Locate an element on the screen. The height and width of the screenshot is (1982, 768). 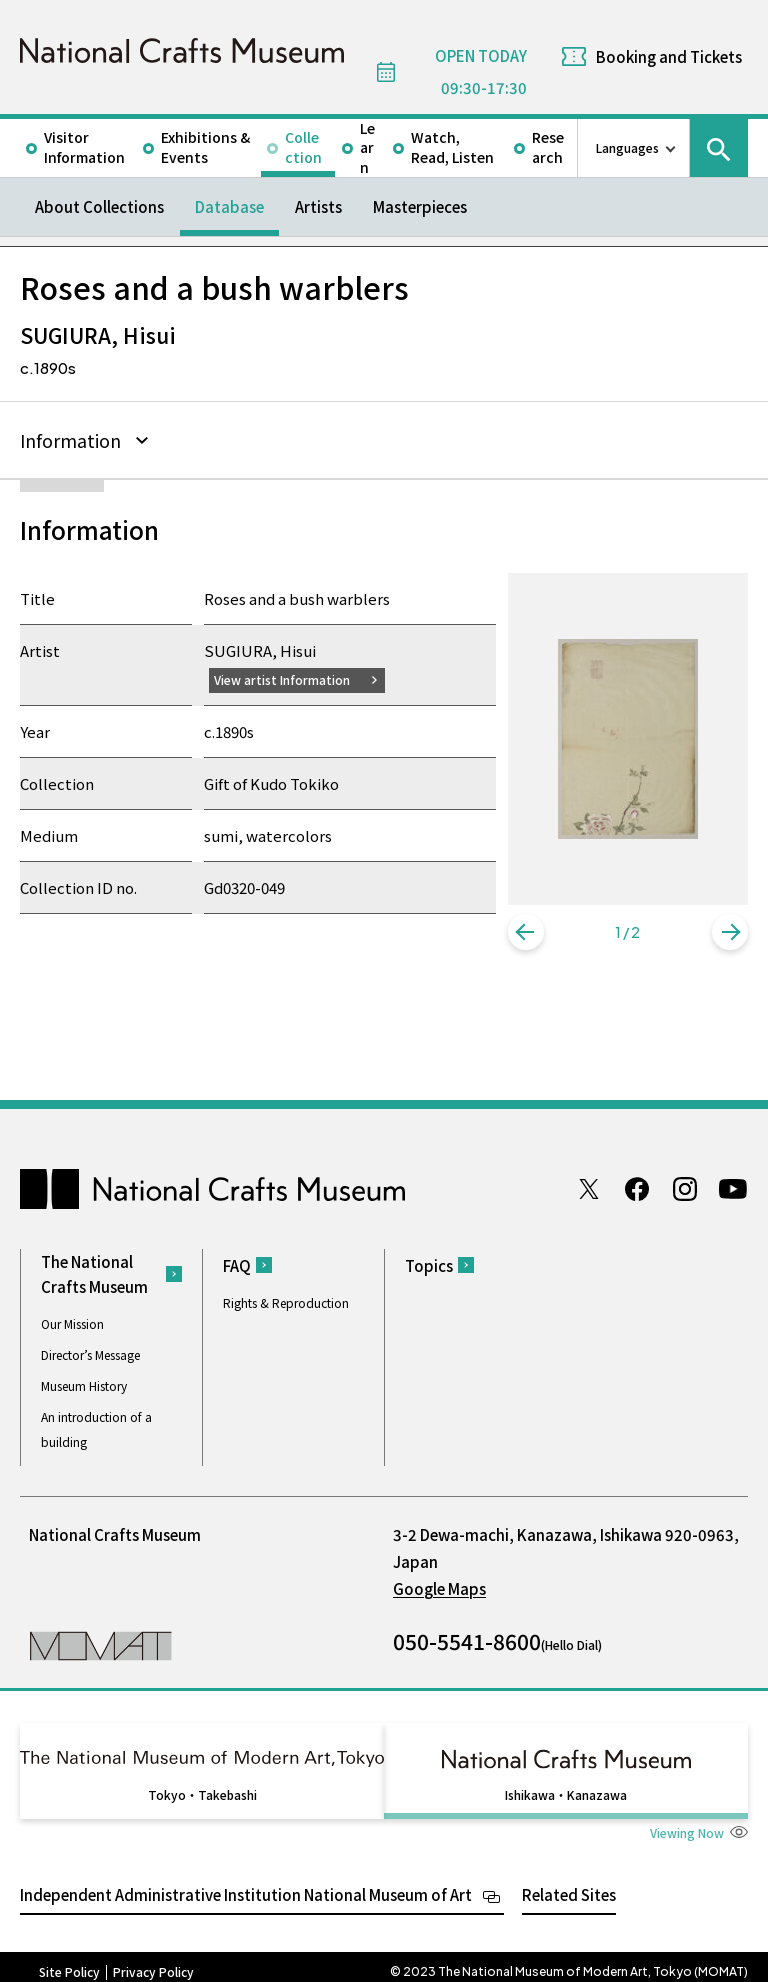
Exhibitions & Events is located at coordinates (205, 147).